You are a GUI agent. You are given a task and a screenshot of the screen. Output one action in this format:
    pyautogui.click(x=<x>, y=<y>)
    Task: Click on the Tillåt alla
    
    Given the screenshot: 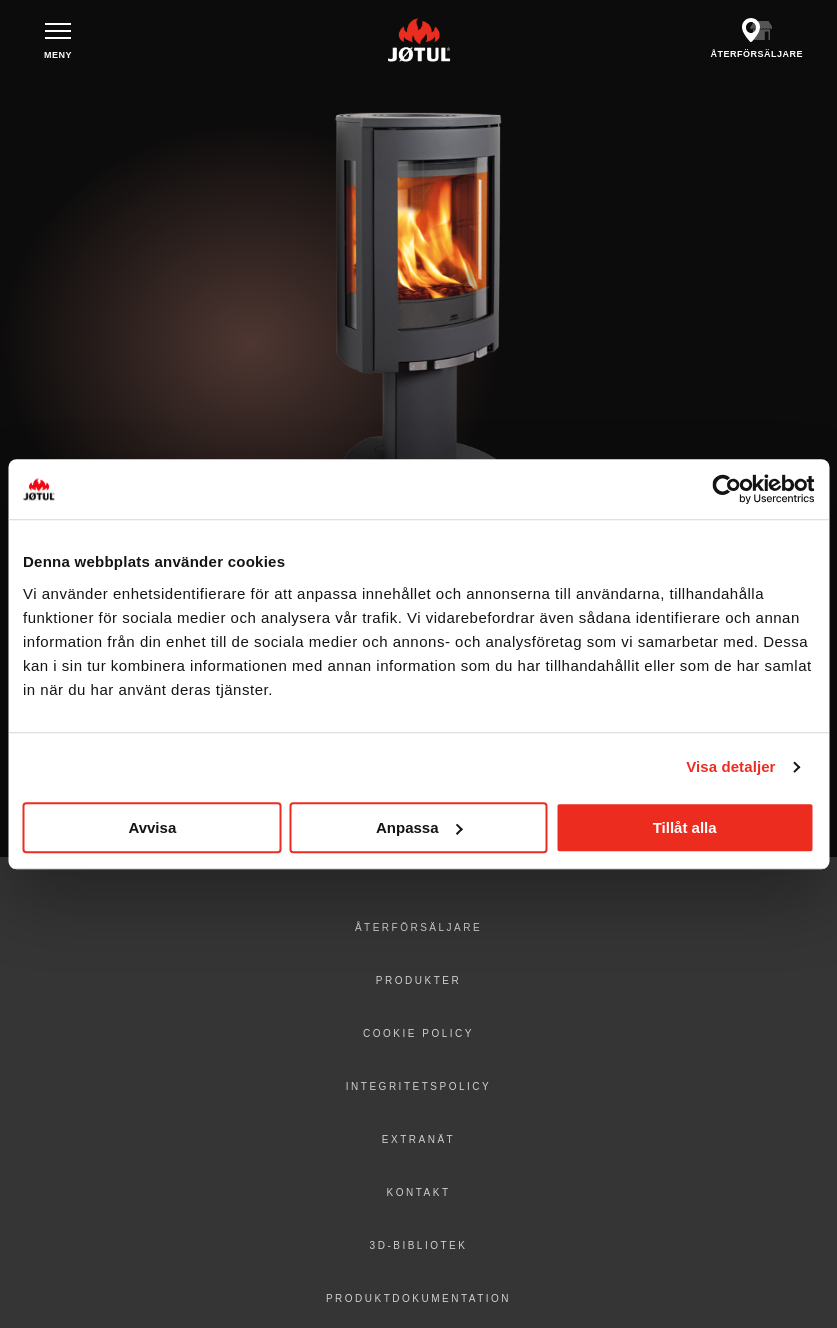 What is the action you would take?
    pyautogui.click(x=685, y=827)
    